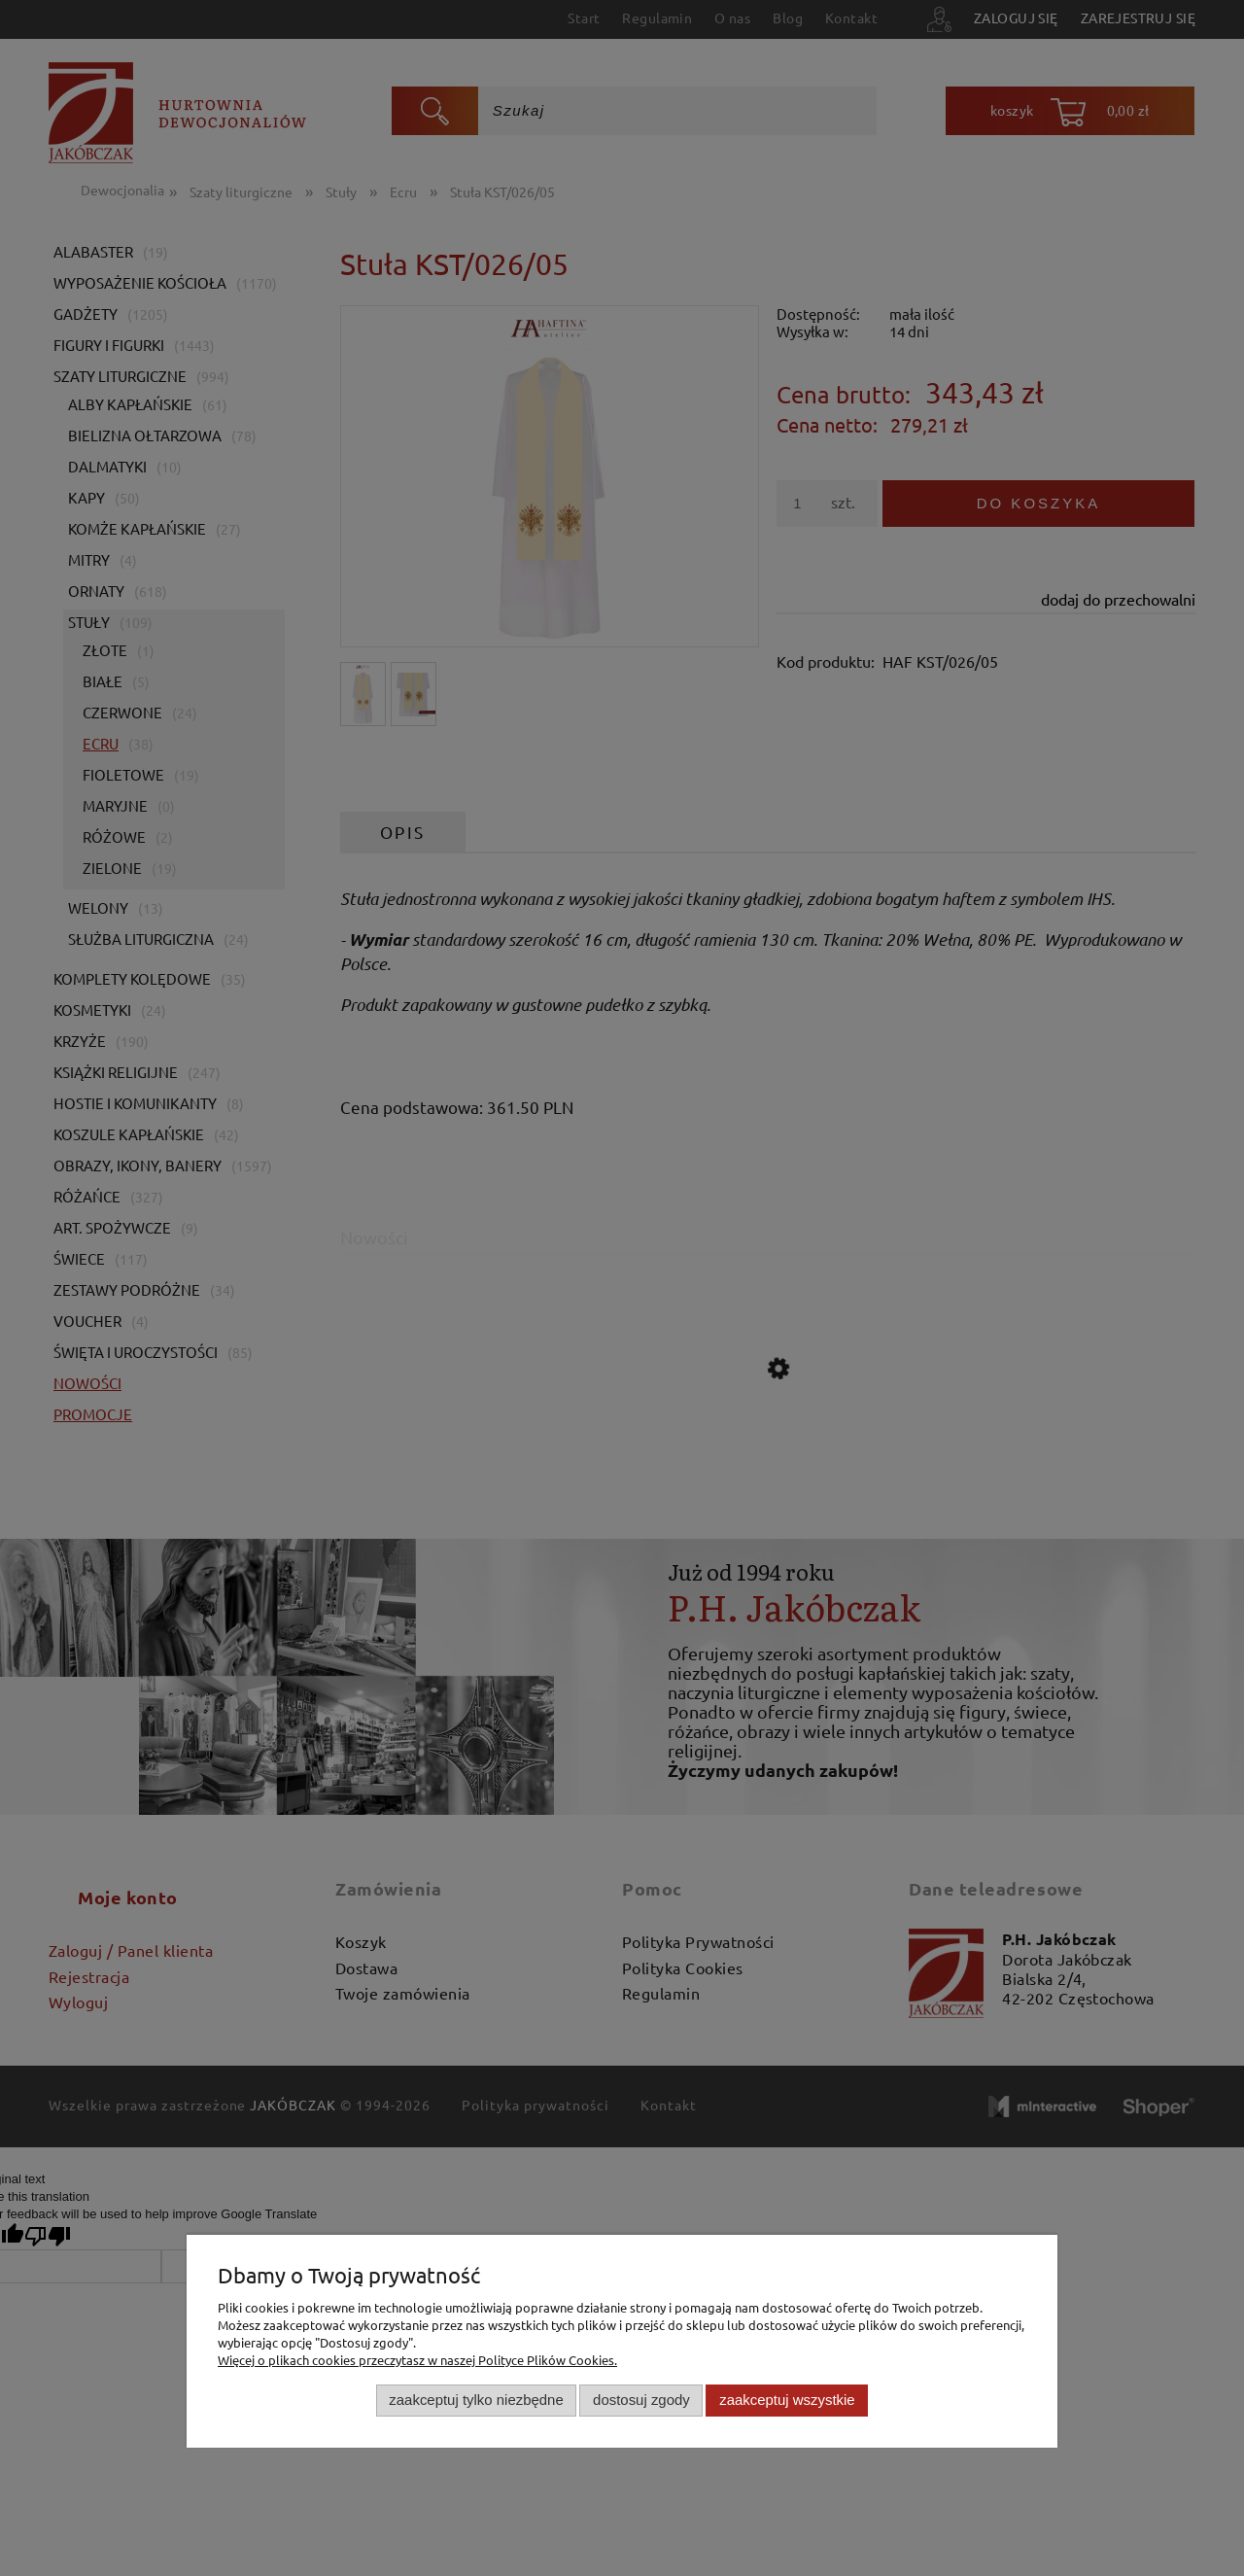  I want to click on Zaakceptuj tylko niezbędne, so click(476, 2399).